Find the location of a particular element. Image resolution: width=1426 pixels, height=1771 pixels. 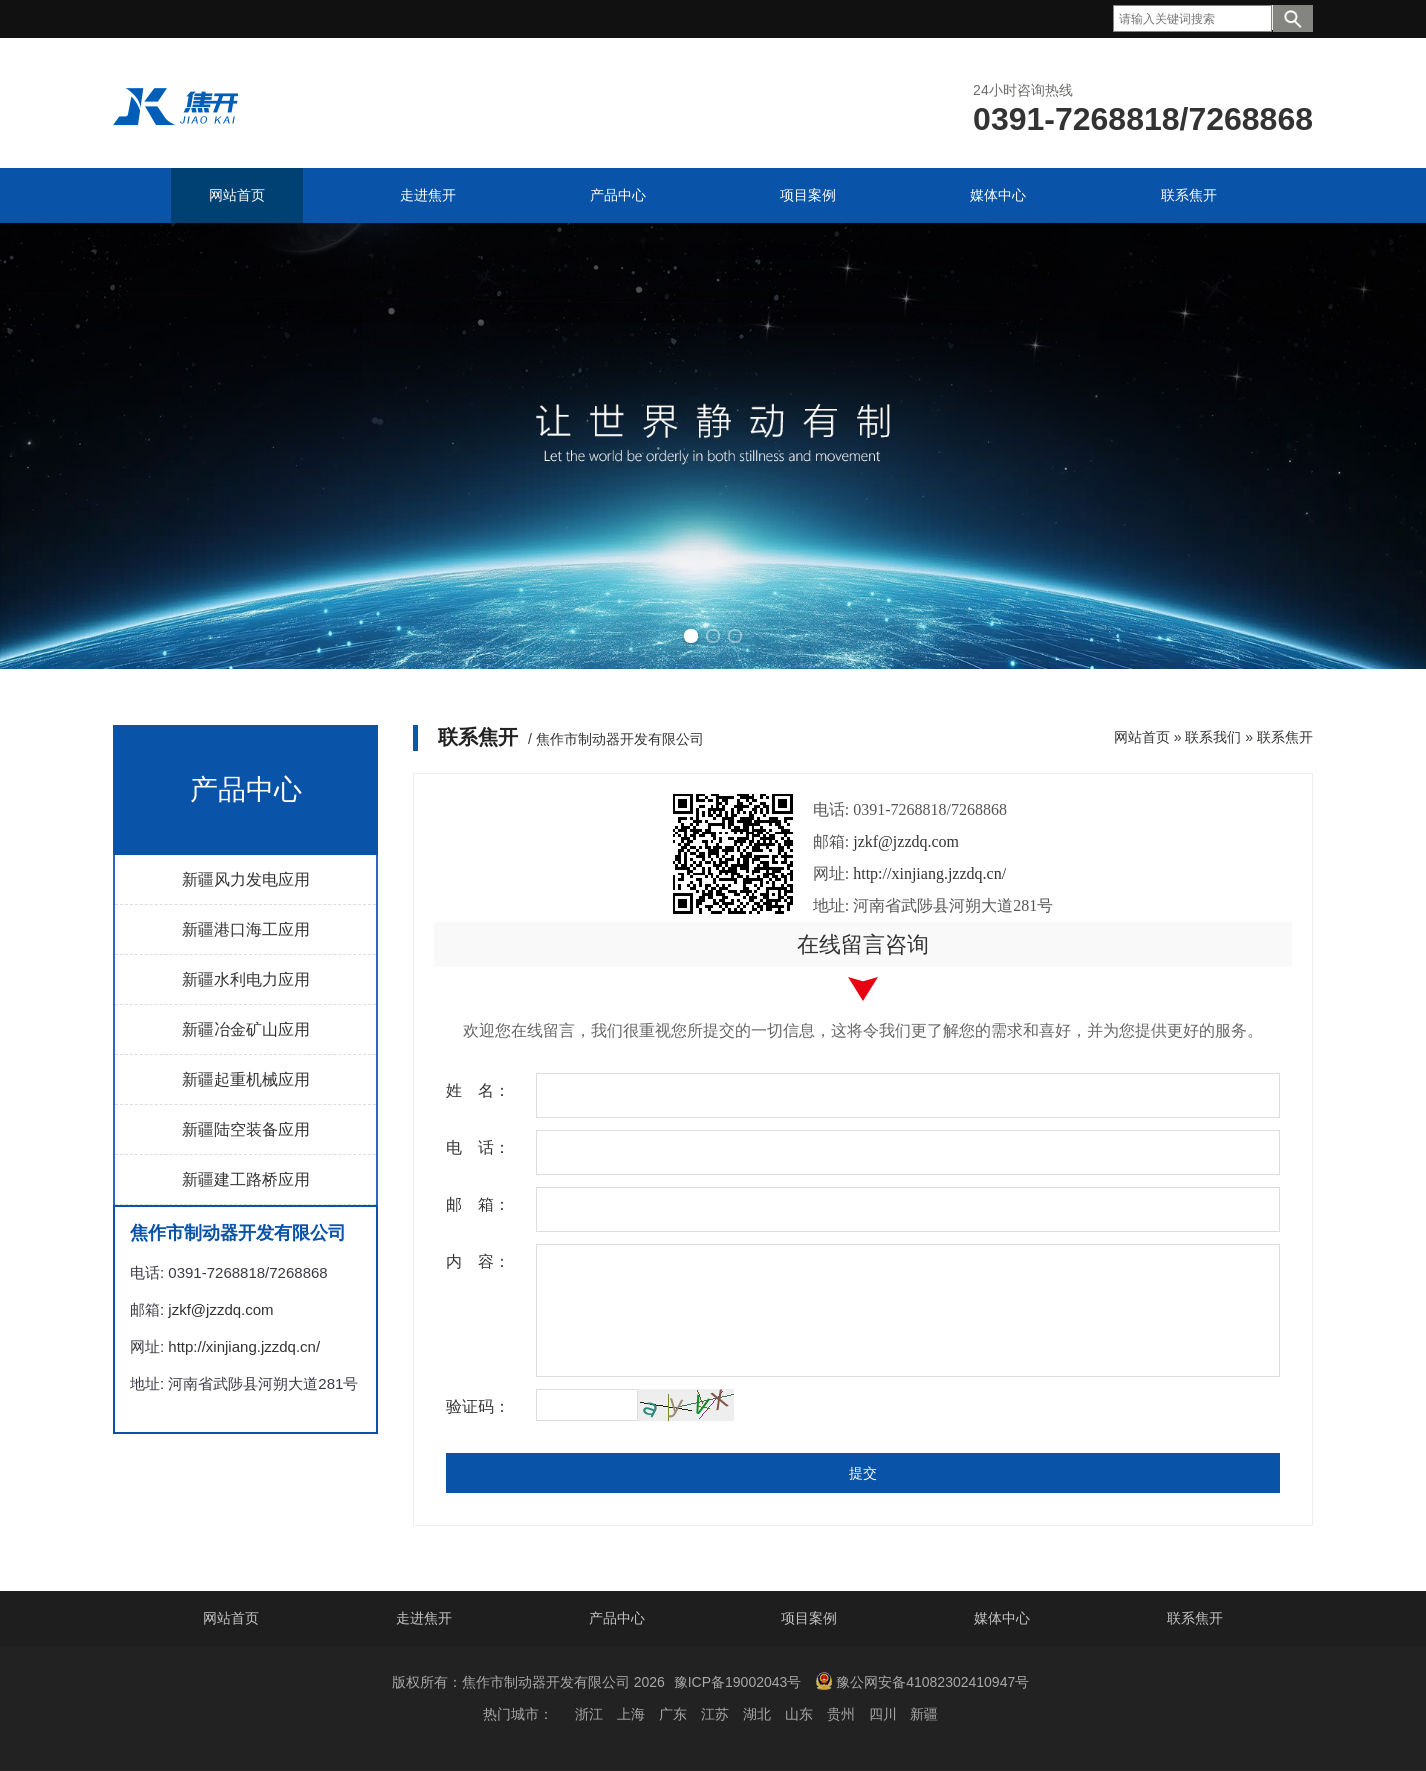

贵州 is located at coordinates (841, 1714).